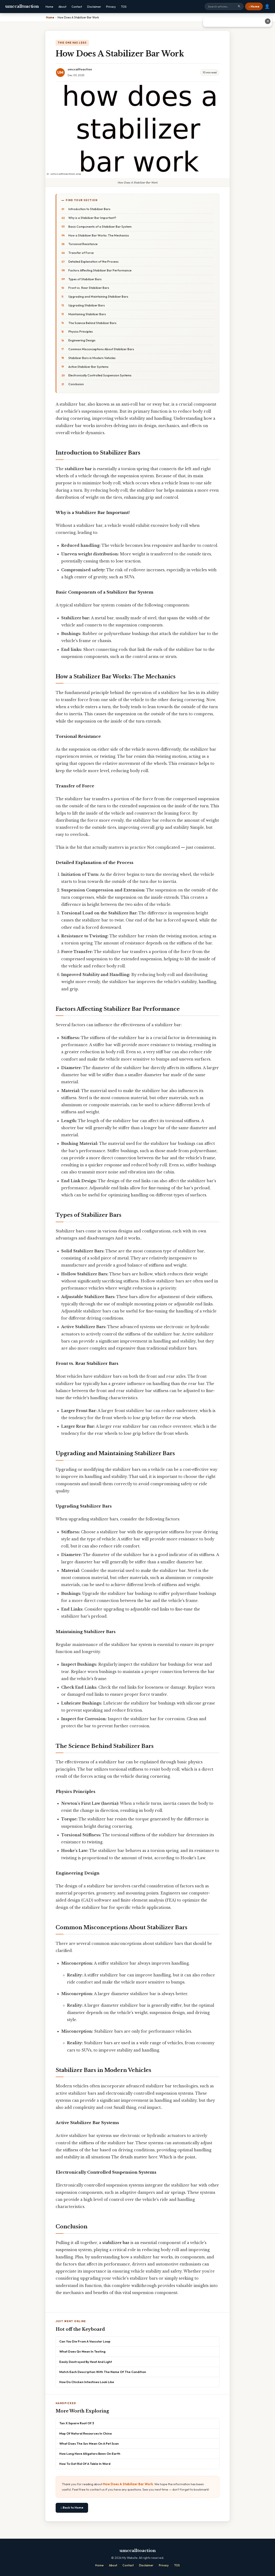 The height and width of the screenshot is (2576, 275). I want to click on Easily Destroyed By Heat And Light, so click(85, 2362).